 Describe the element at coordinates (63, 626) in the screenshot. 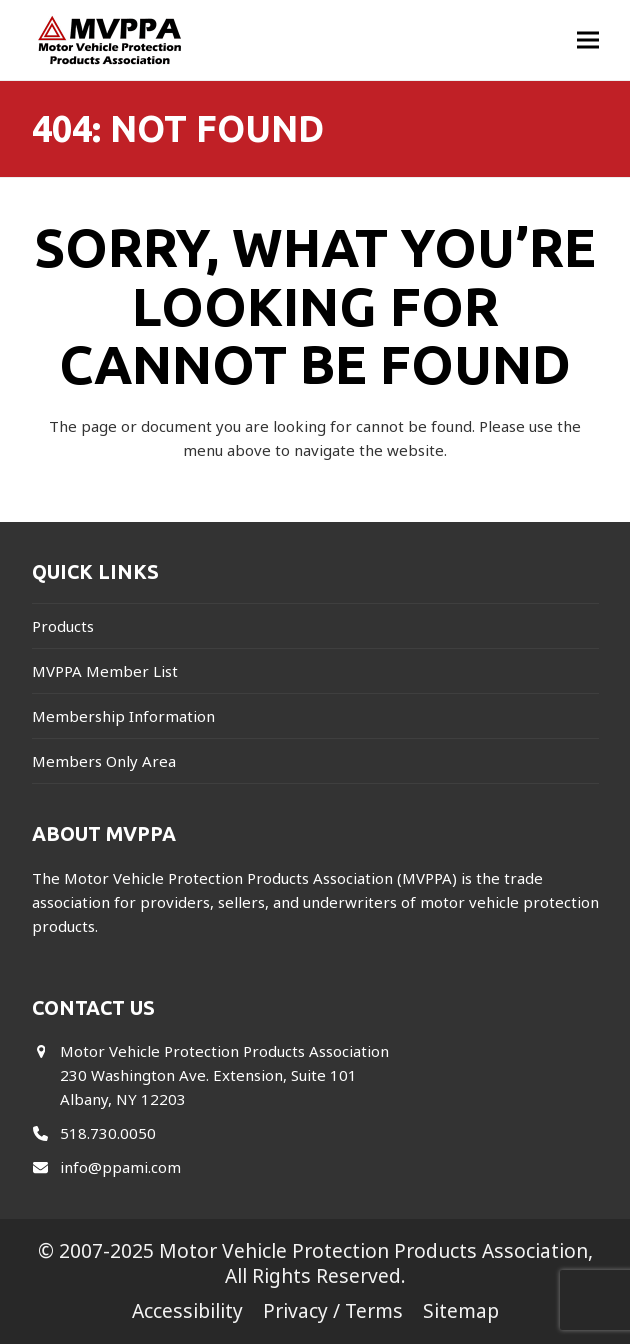

I see `Products` at that location.